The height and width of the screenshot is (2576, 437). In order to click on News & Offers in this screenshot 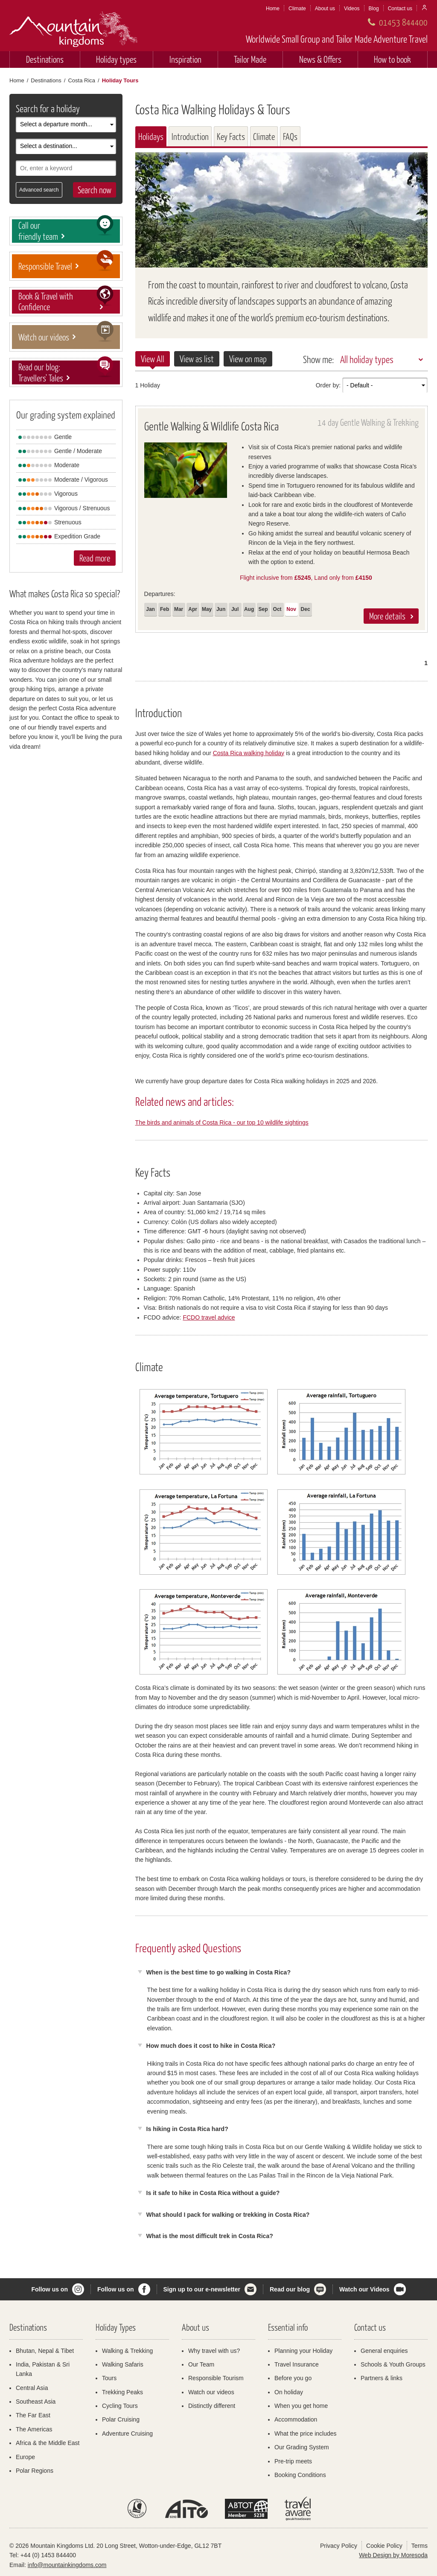, I will do `click(320, 59)`.